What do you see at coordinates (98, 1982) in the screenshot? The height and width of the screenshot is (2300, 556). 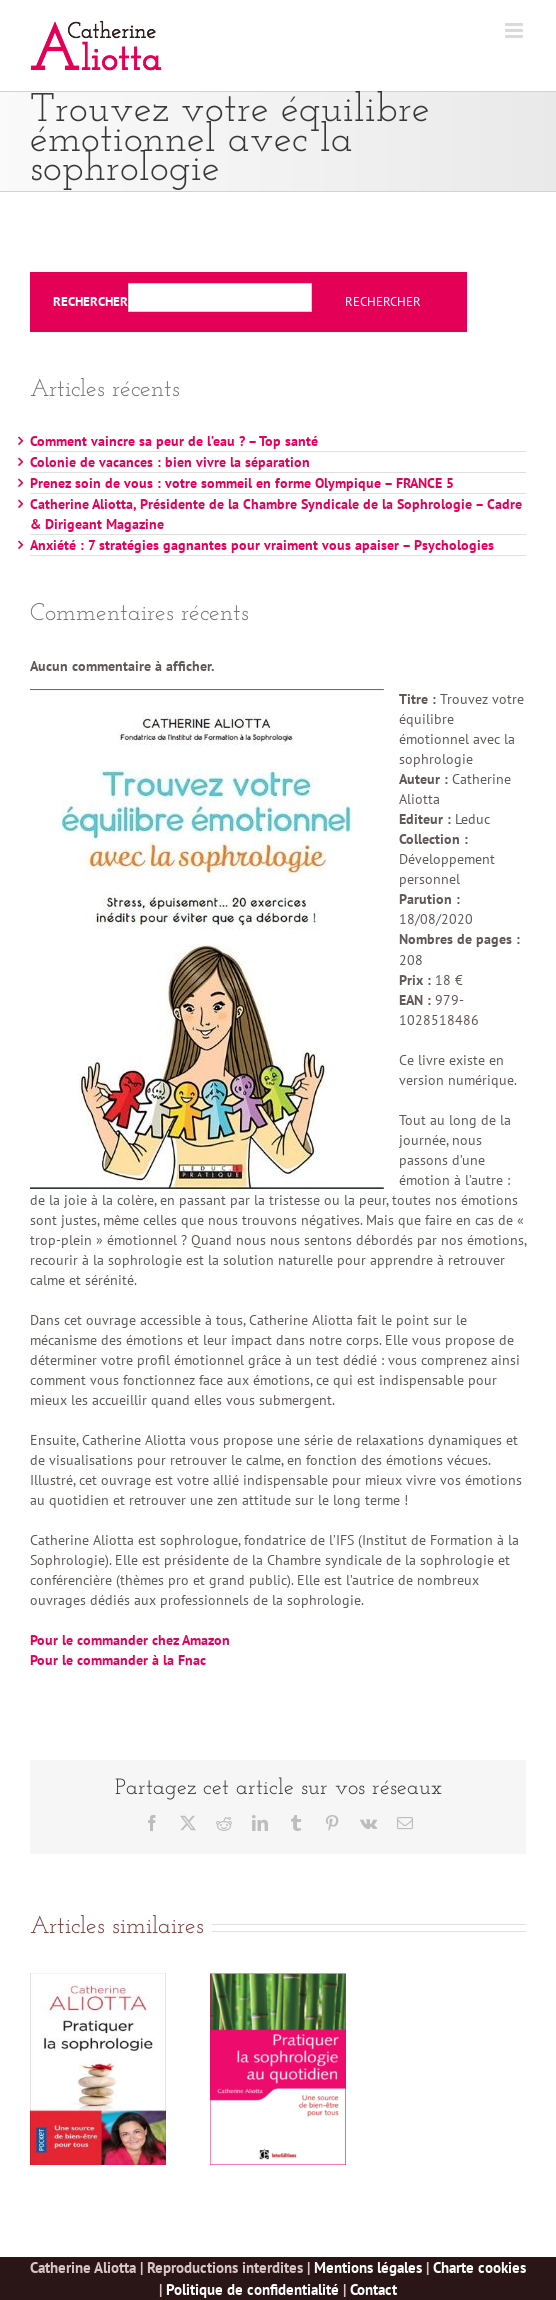 I see `[Pratiquer la sophrologie au quotidien – Poche]` at bounding box center [98, 1982].